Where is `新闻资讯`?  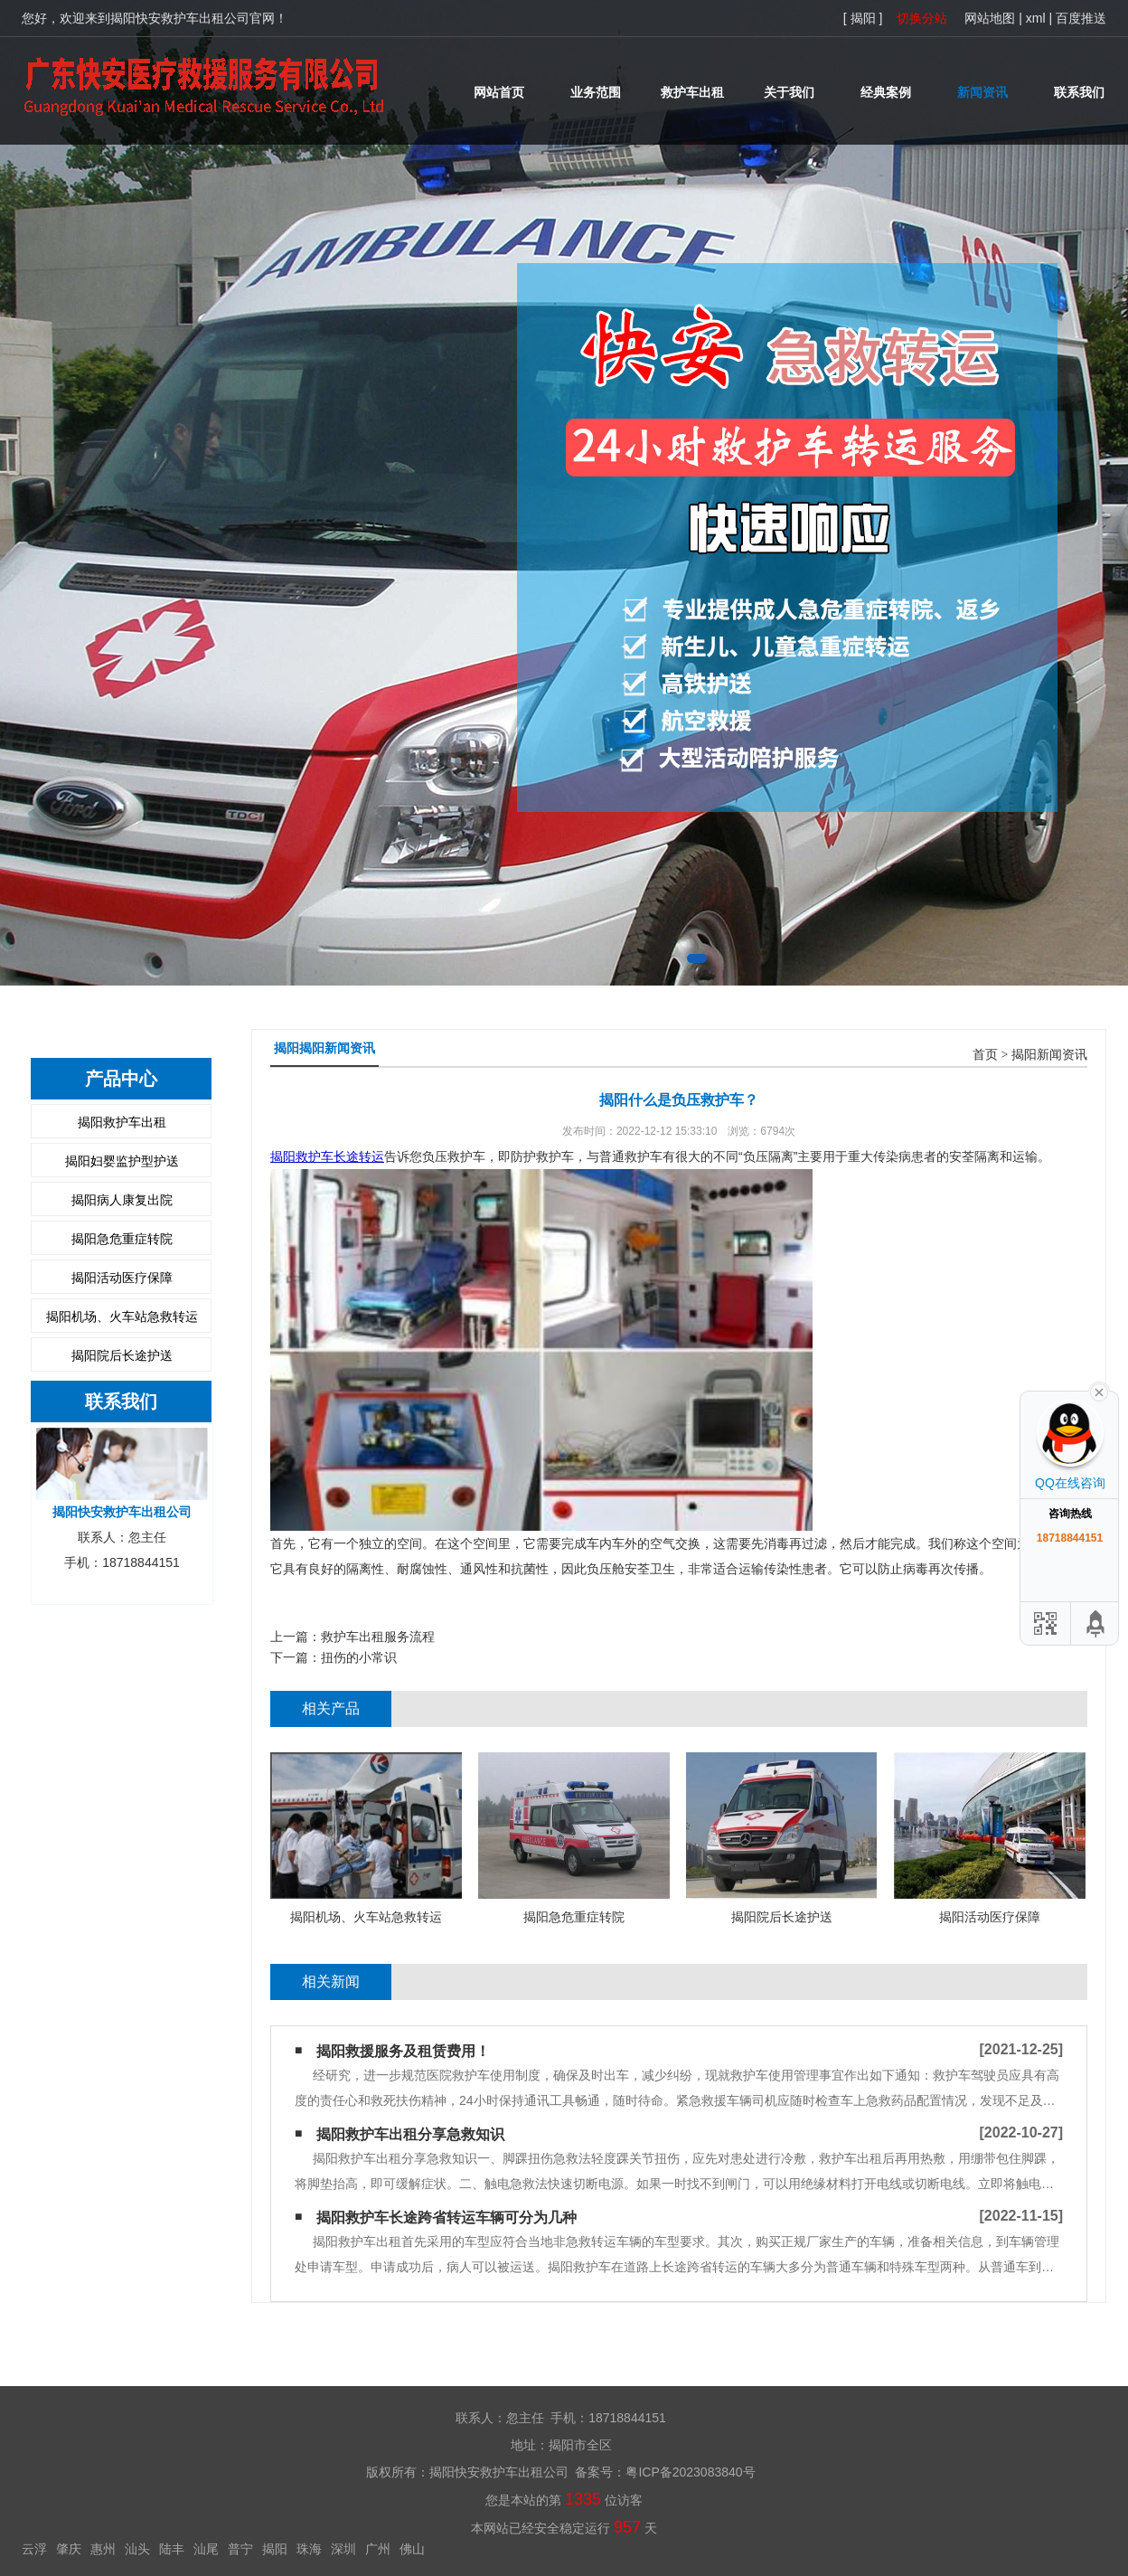 新闻资讯 is located at coordinates (982, 92).